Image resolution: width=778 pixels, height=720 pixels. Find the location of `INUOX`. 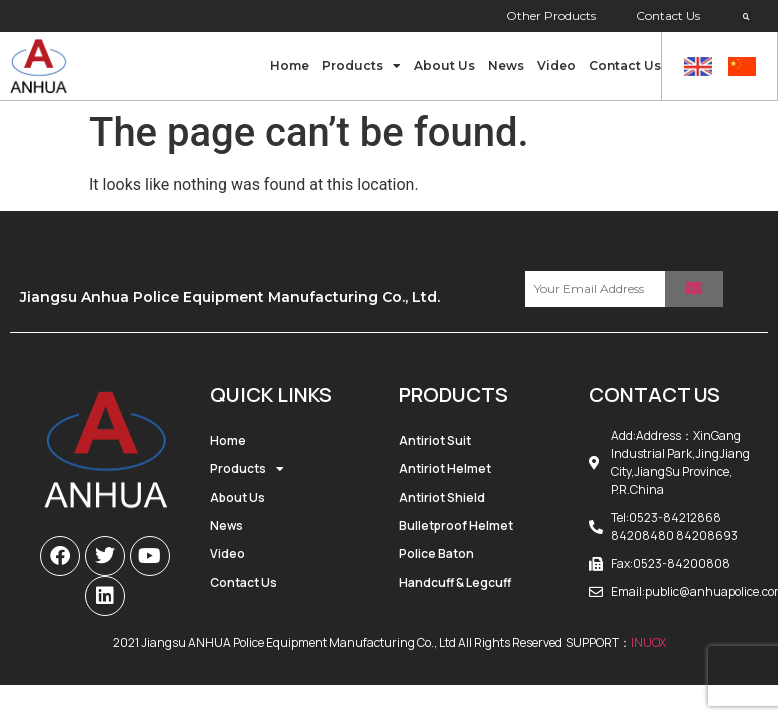

INUOX is located at coordinates (648, 642).